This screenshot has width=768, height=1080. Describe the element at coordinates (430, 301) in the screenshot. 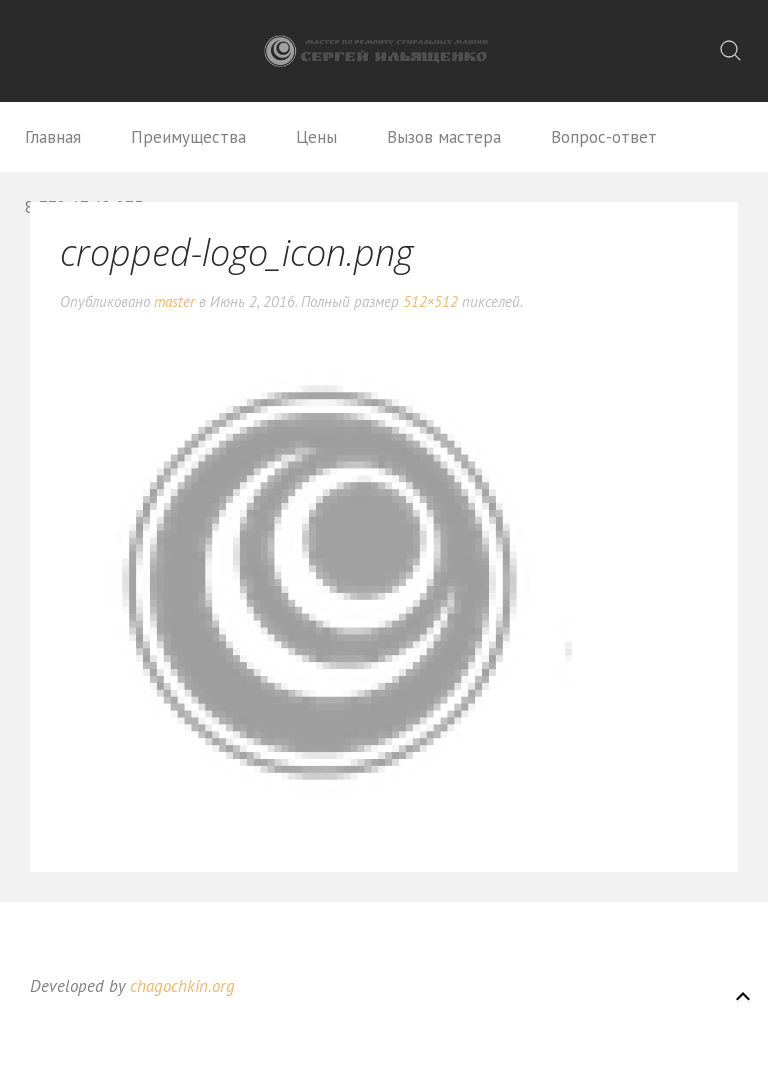

I see `512×512` at that location.